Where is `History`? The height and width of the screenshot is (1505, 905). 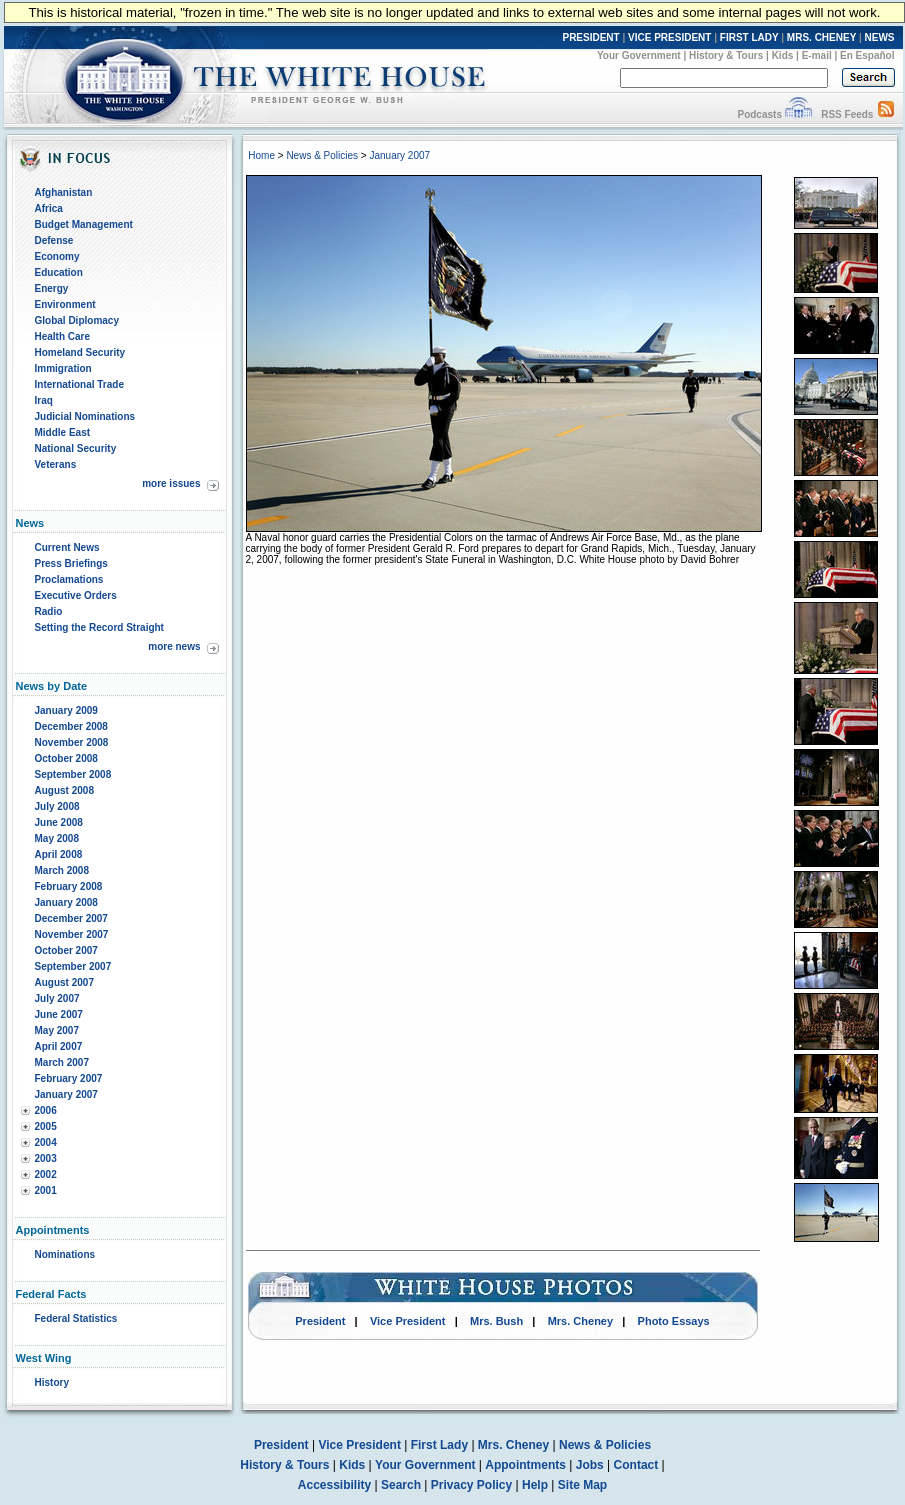
History is located at coordinates (52, 1382).